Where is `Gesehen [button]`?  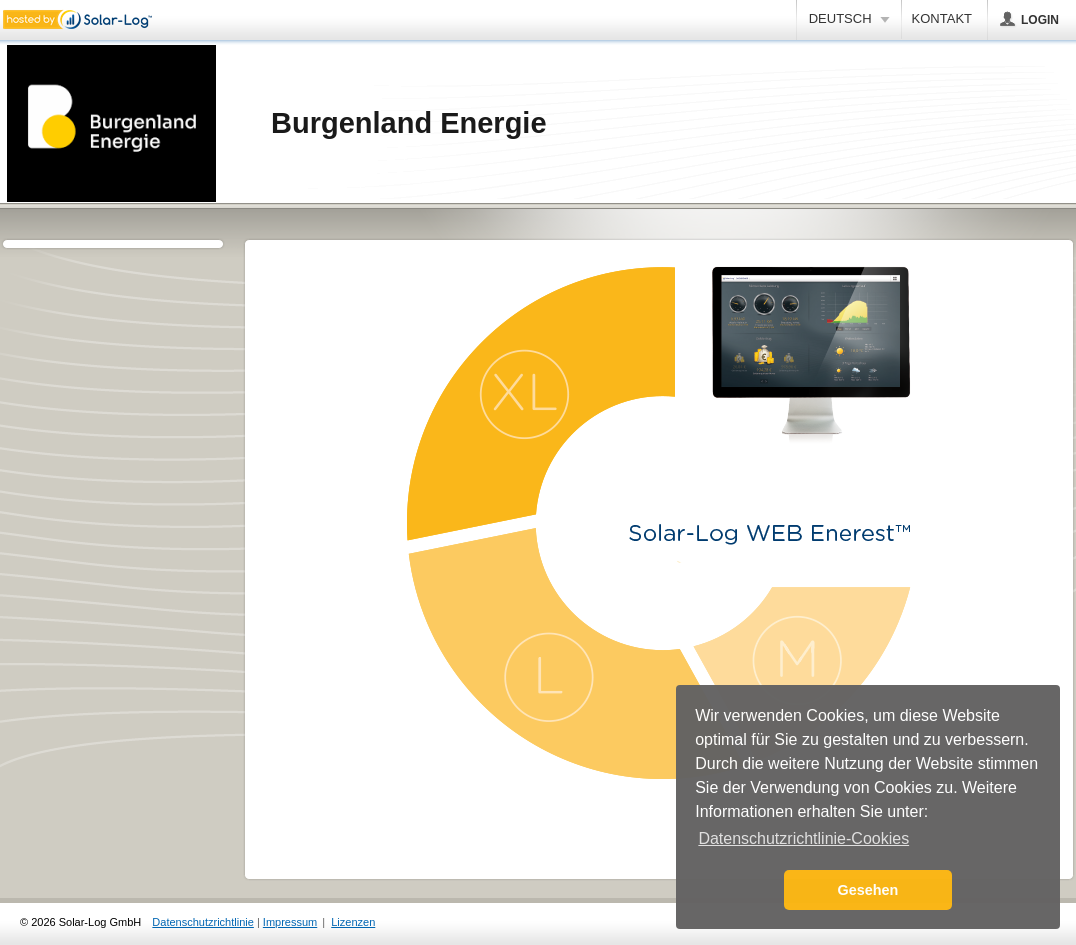 Gesehen [button] is located at coordinates (868, 890).